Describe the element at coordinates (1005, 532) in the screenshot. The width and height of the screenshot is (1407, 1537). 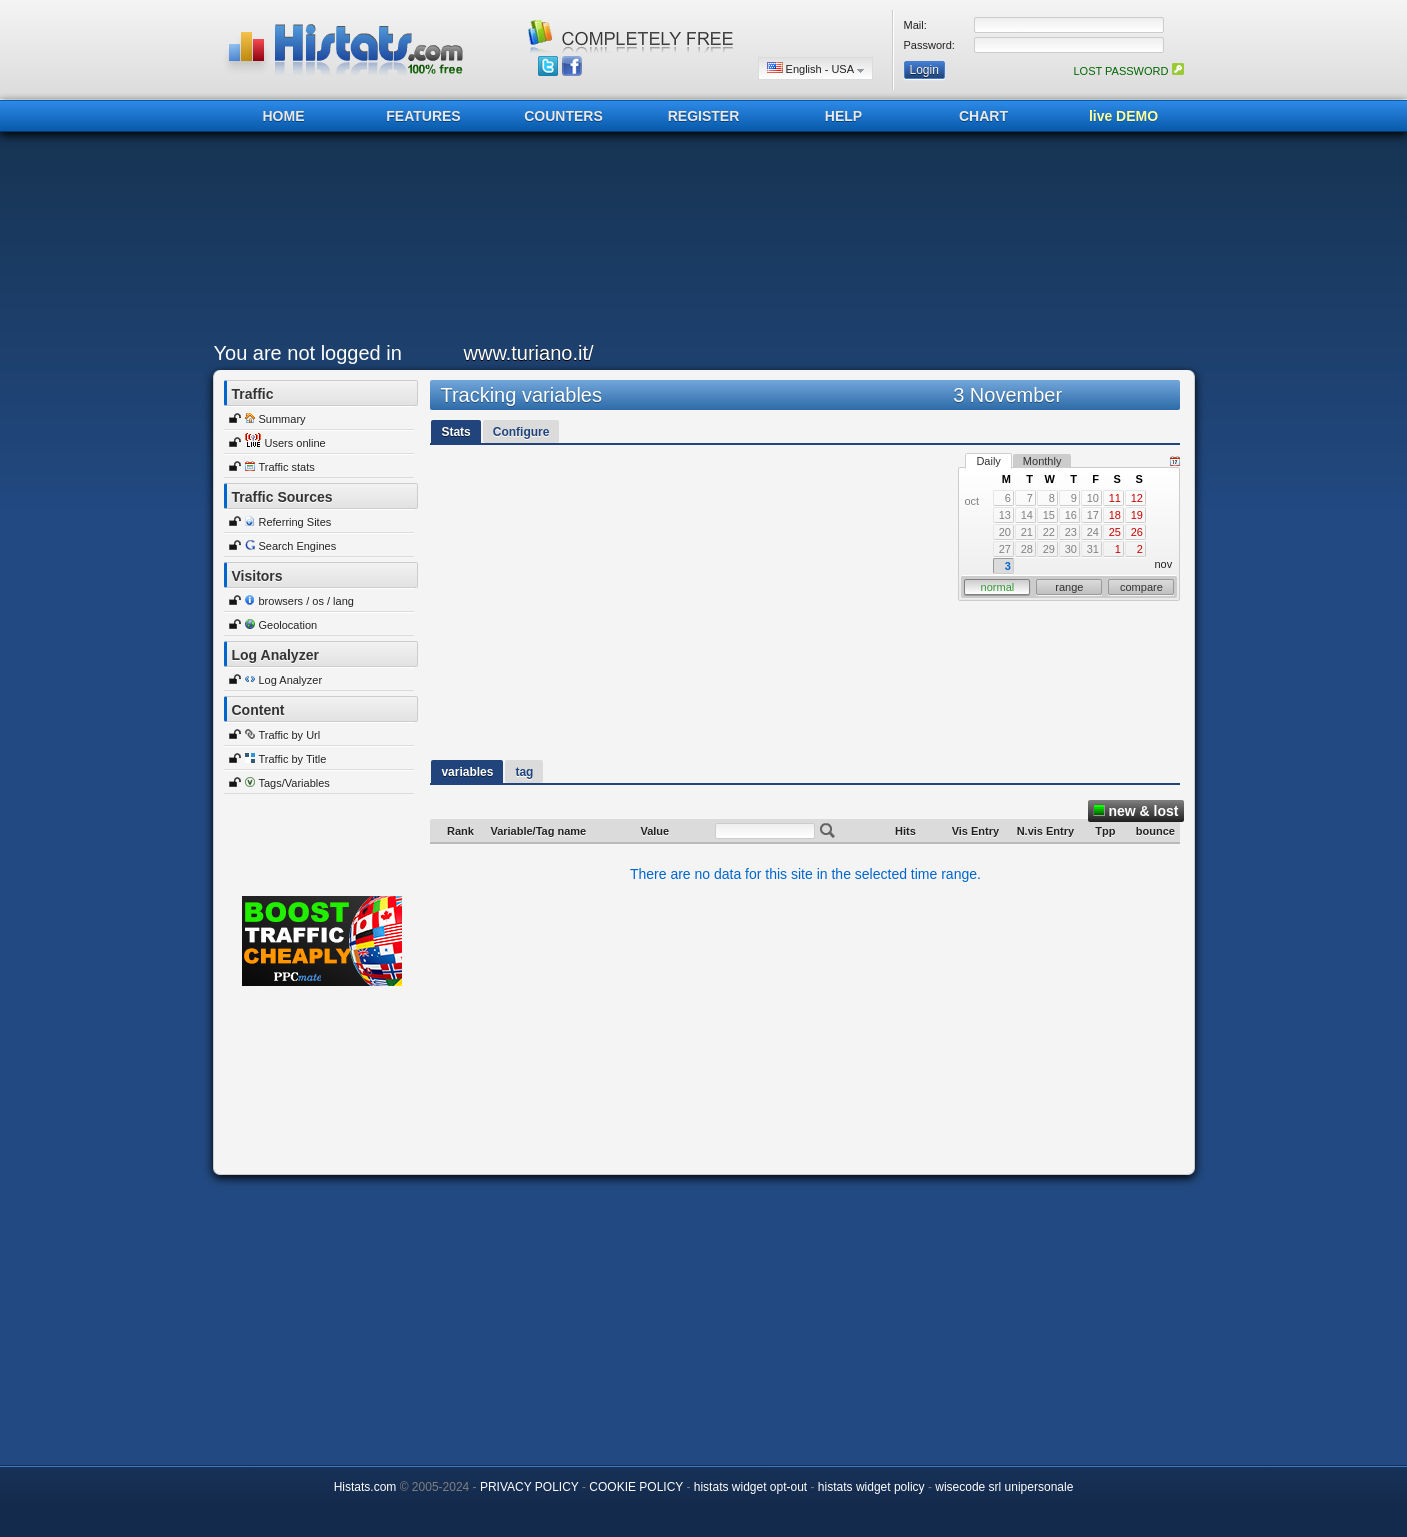
I see `20` at that location.